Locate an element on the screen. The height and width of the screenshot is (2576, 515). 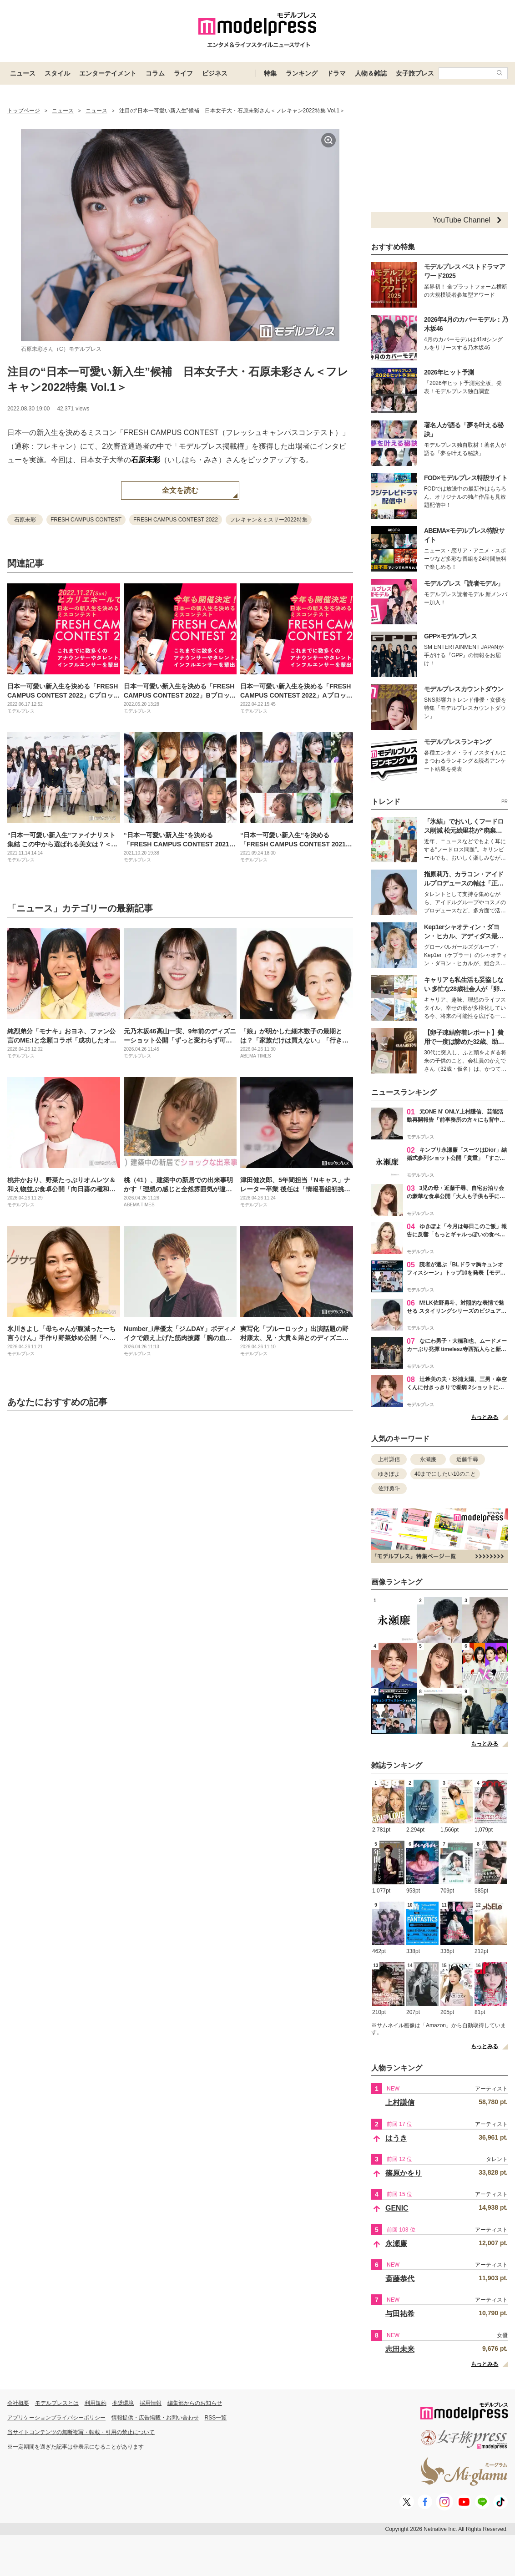
40までにしたい10のこと is located at coordinates (445, 1474).